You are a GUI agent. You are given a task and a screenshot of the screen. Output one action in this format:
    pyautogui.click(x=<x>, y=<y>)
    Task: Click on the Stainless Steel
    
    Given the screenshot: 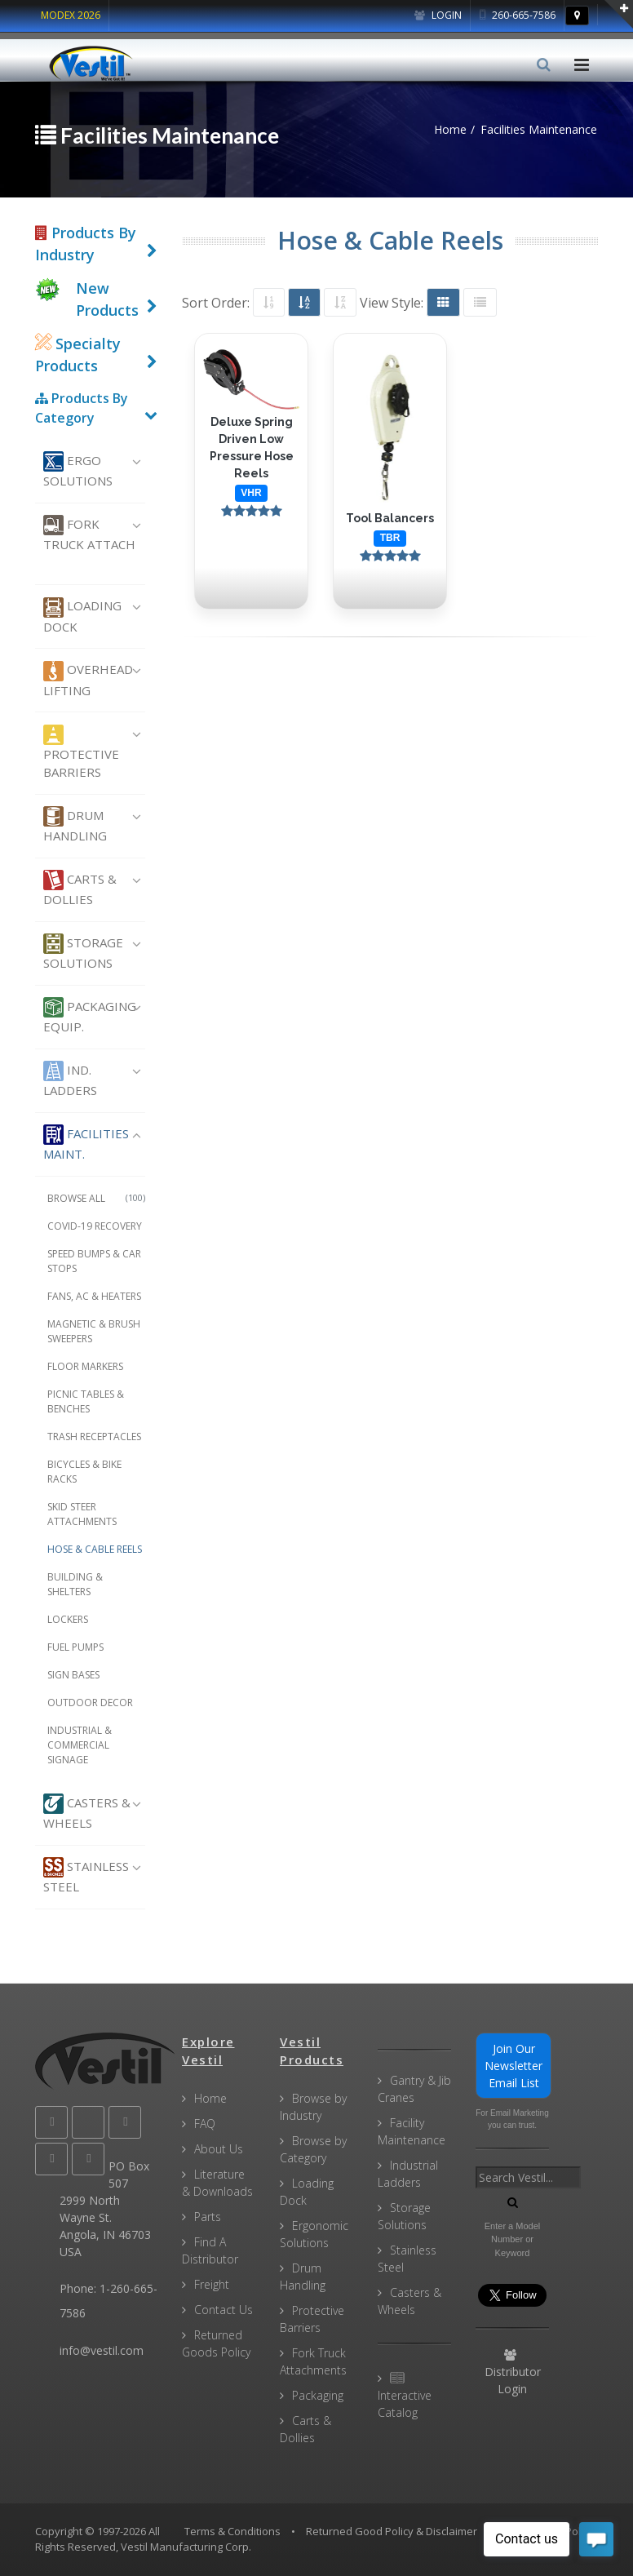 What is the action you would take?
    pyautogui.click(x=86, y=1876)
    